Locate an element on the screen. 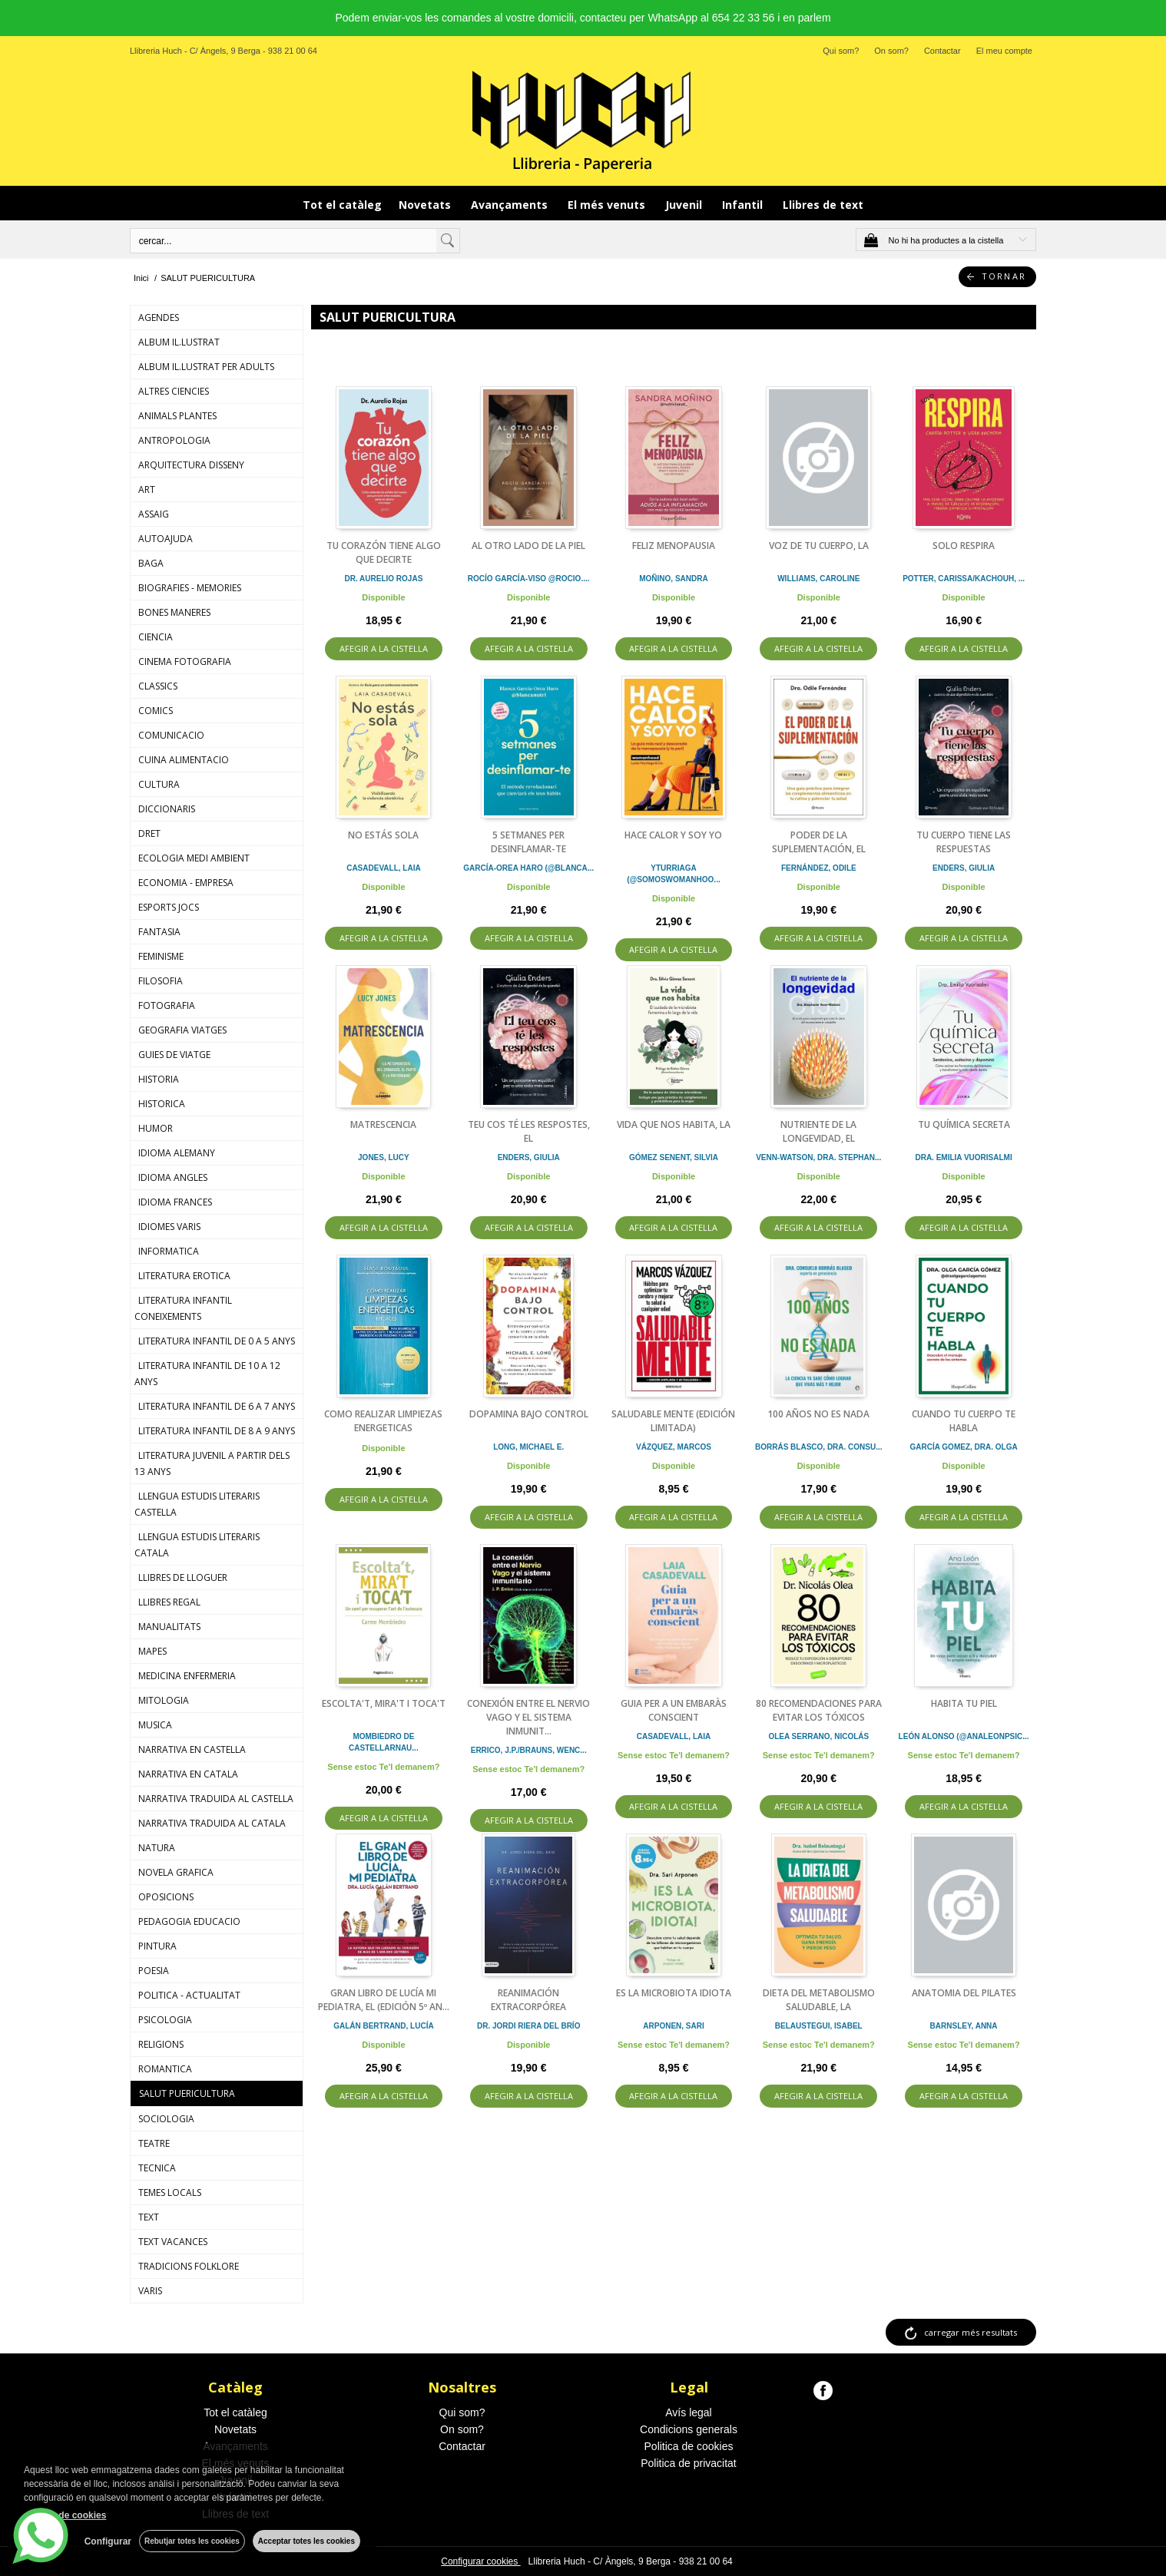  CIENCIA is located at coordinates (155, 636).